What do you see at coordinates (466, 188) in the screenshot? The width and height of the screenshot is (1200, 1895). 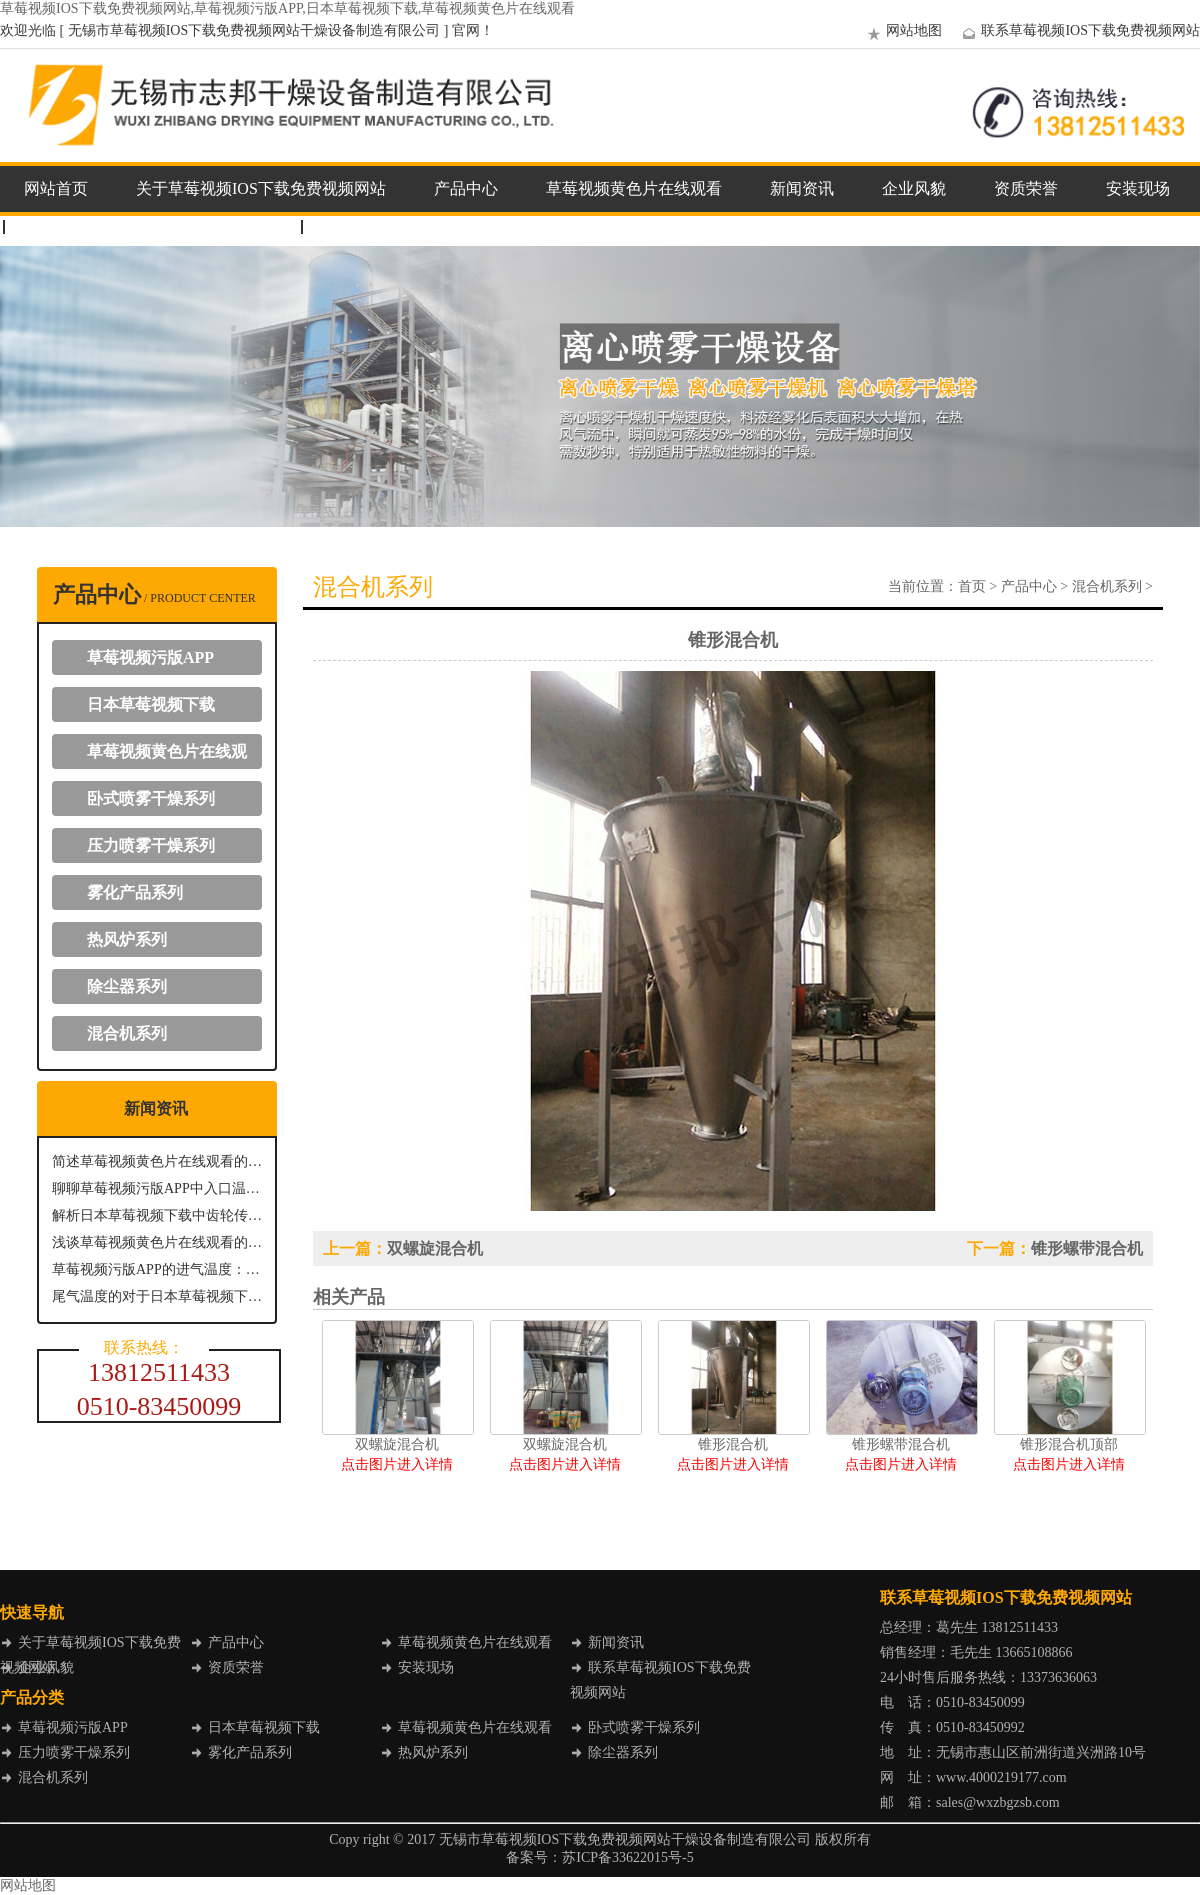 I see `产品中心` at bounding box center [466, 188].